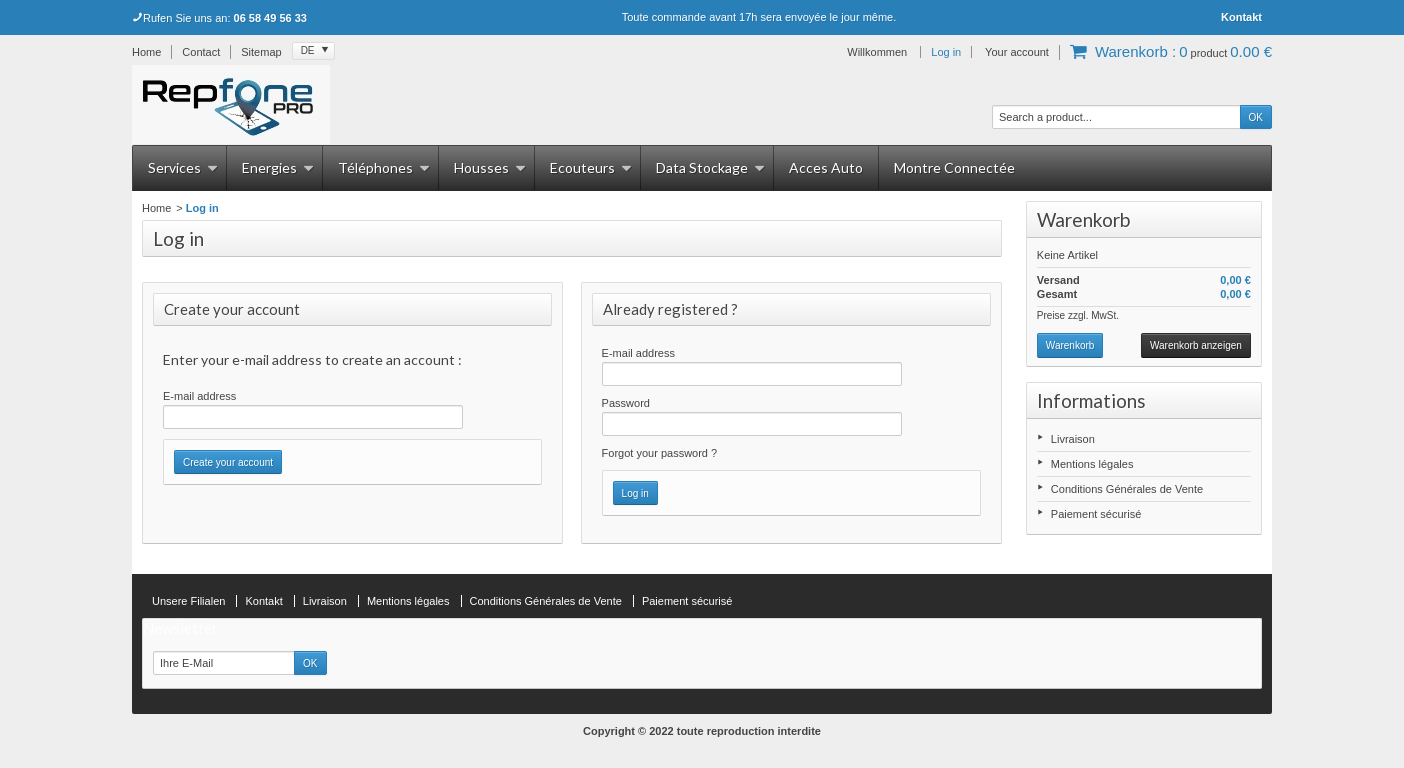 The image size is (1404, 768). Describe the element at coordinates (156, 208) in the screenshot. I see `Home` at that location.